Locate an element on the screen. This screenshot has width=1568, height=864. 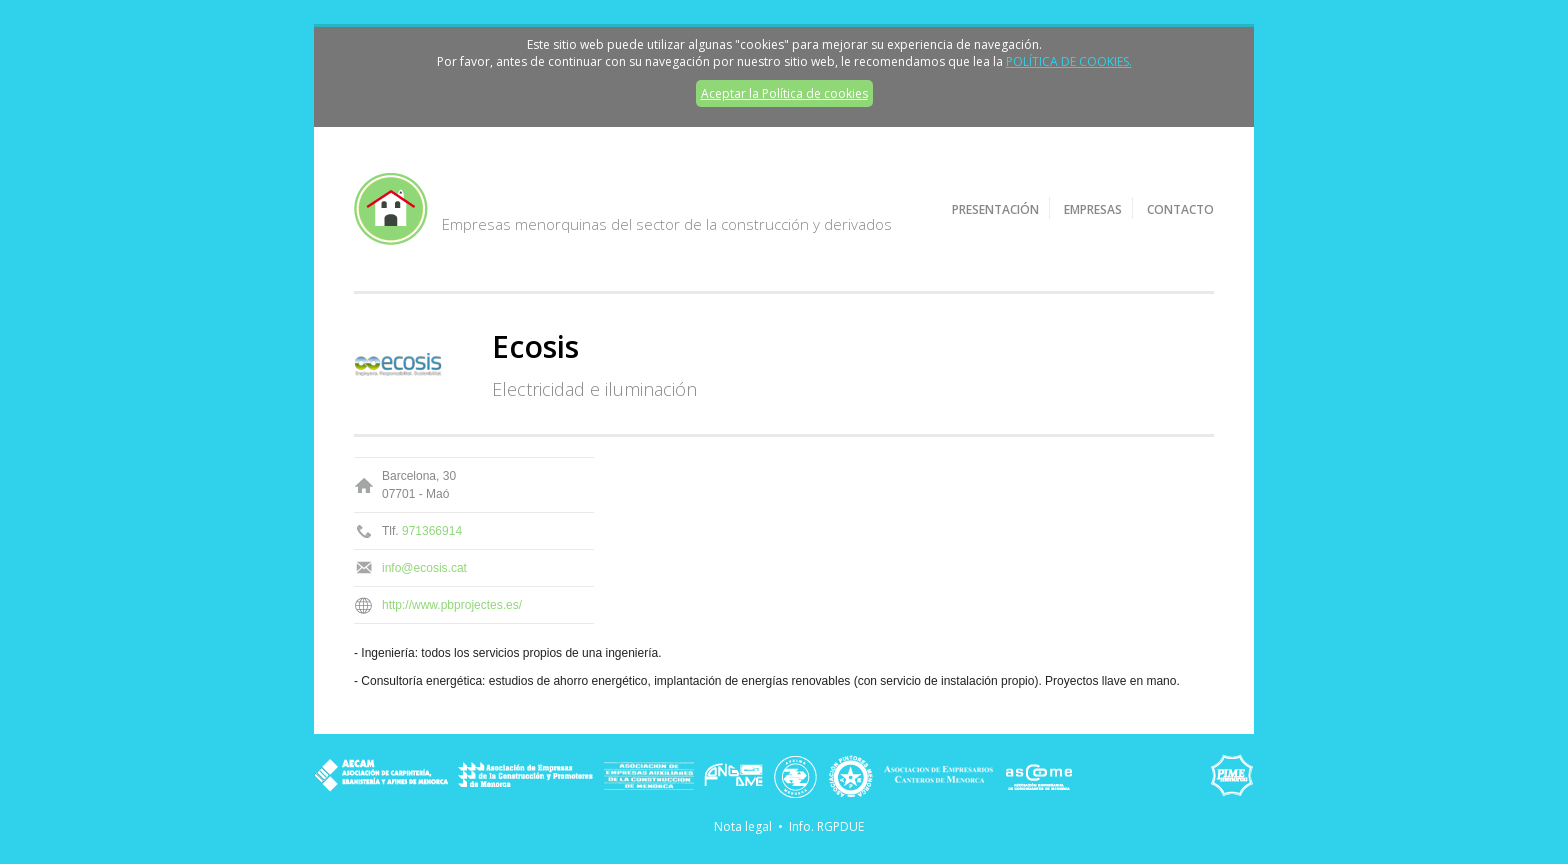
Nota legal is located at coordinates (743, 826).